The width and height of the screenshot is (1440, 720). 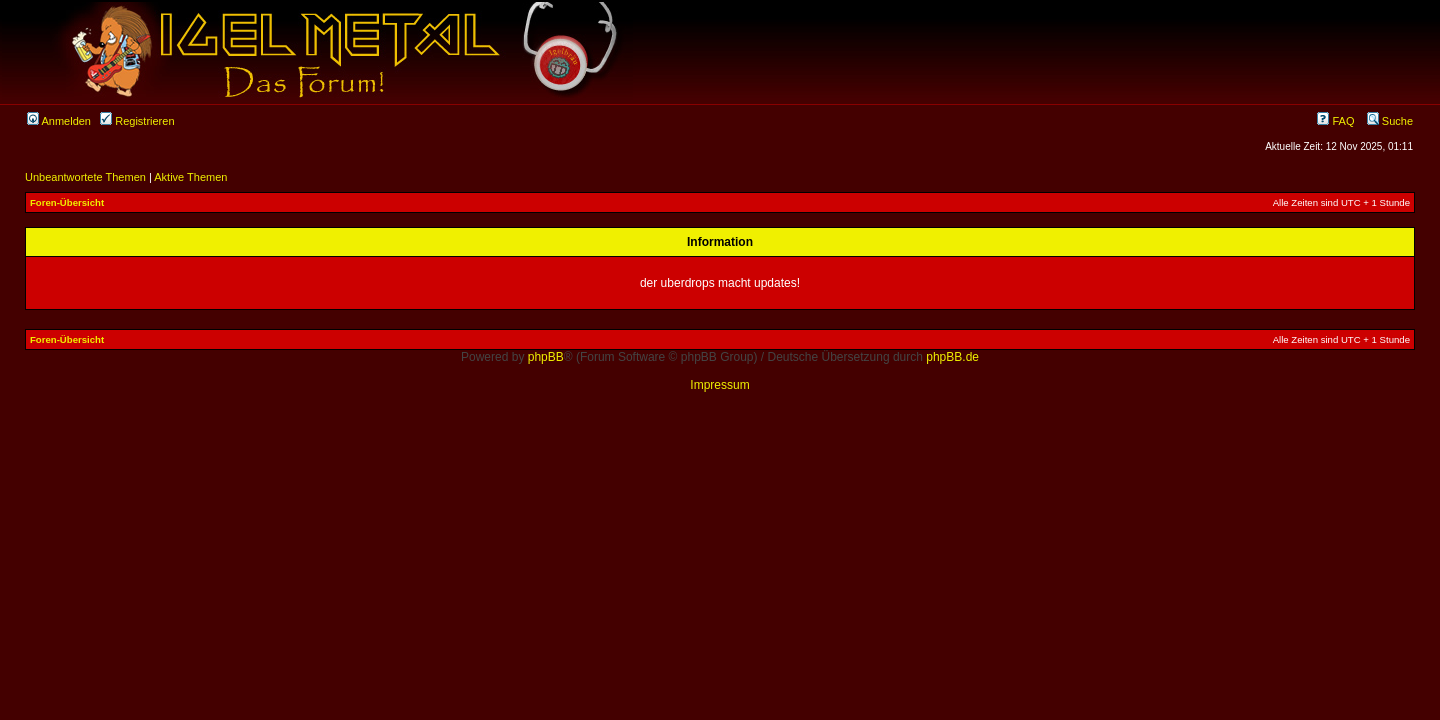 What do you see at coordinates (59, 121) in the screenshot?
I see `Anmelden` at bounding box center [59, 121].